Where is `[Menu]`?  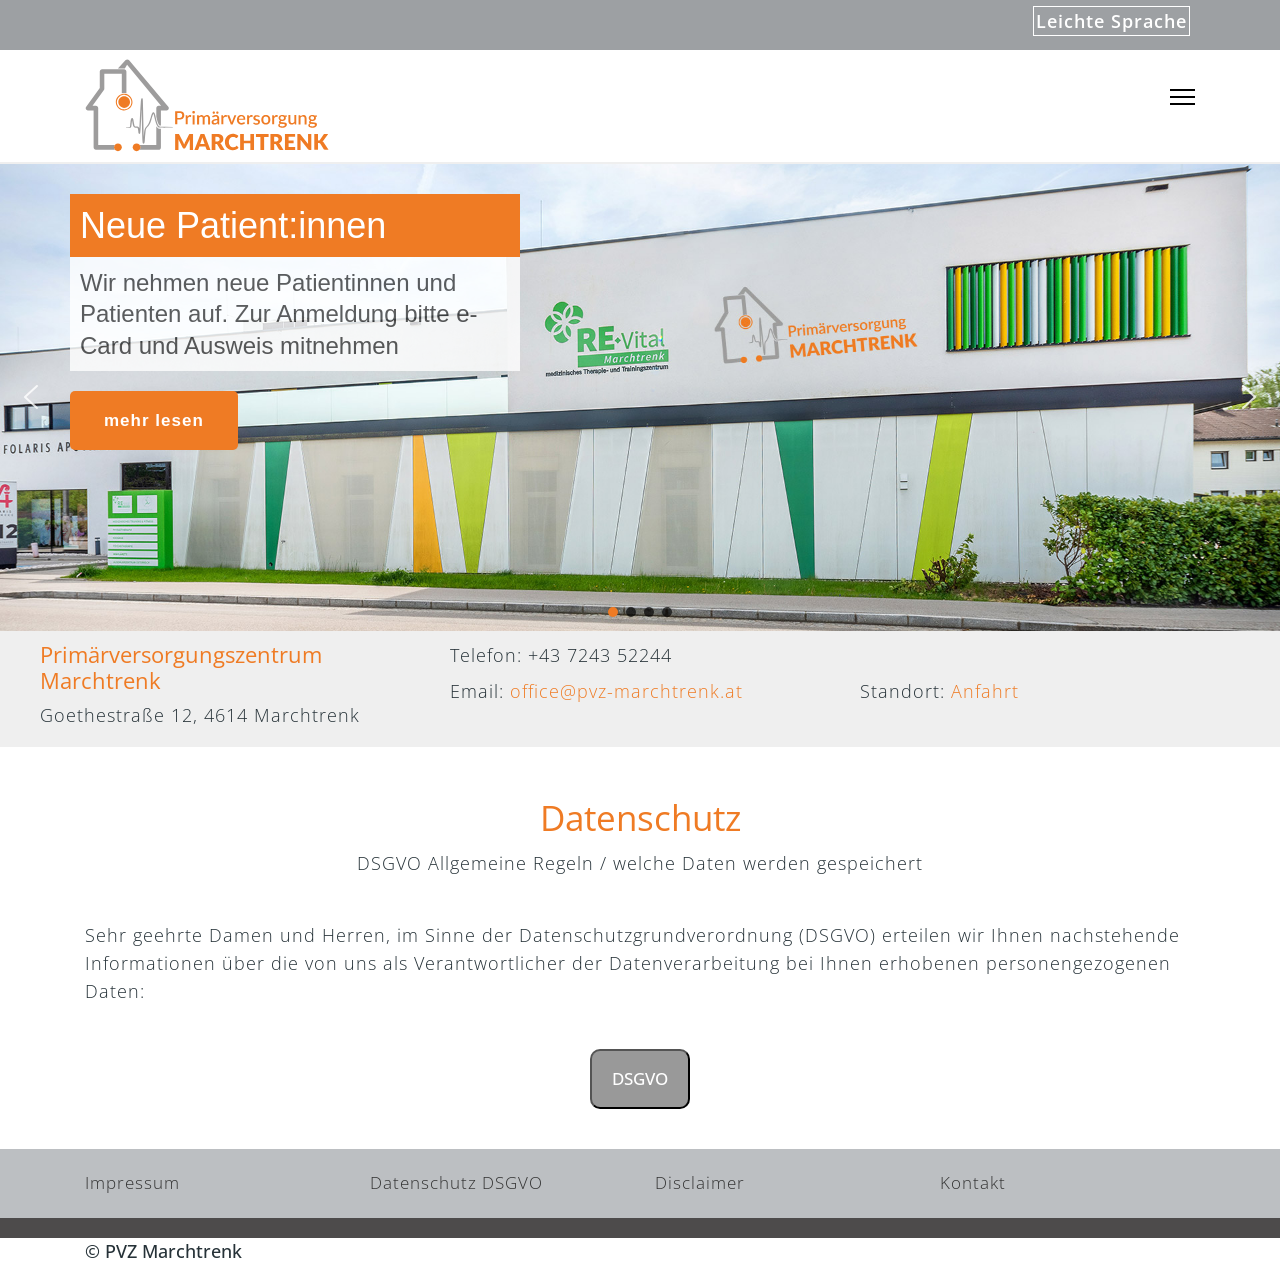 [Menu] is located at coordinates (1182, 97).